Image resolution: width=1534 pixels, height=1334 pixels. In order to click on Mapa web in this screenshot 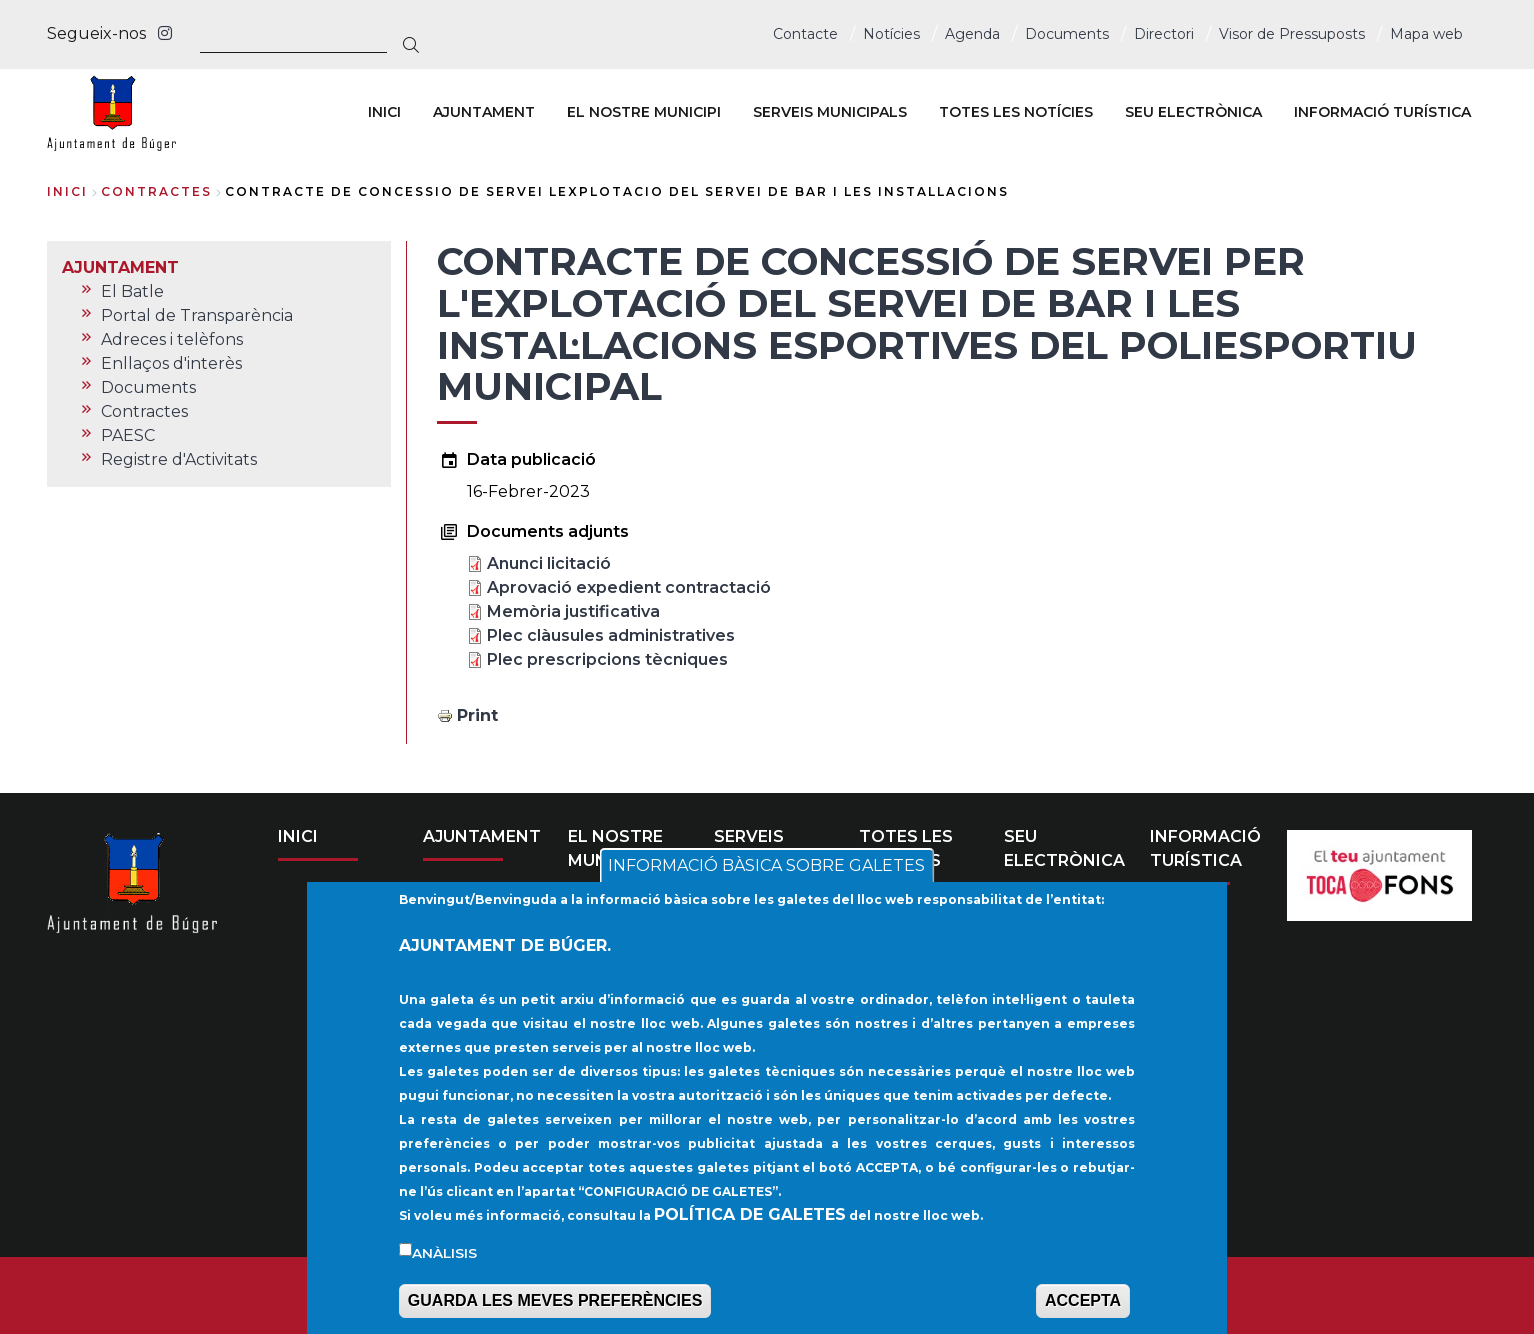, I will do `click(1426, 34)`.